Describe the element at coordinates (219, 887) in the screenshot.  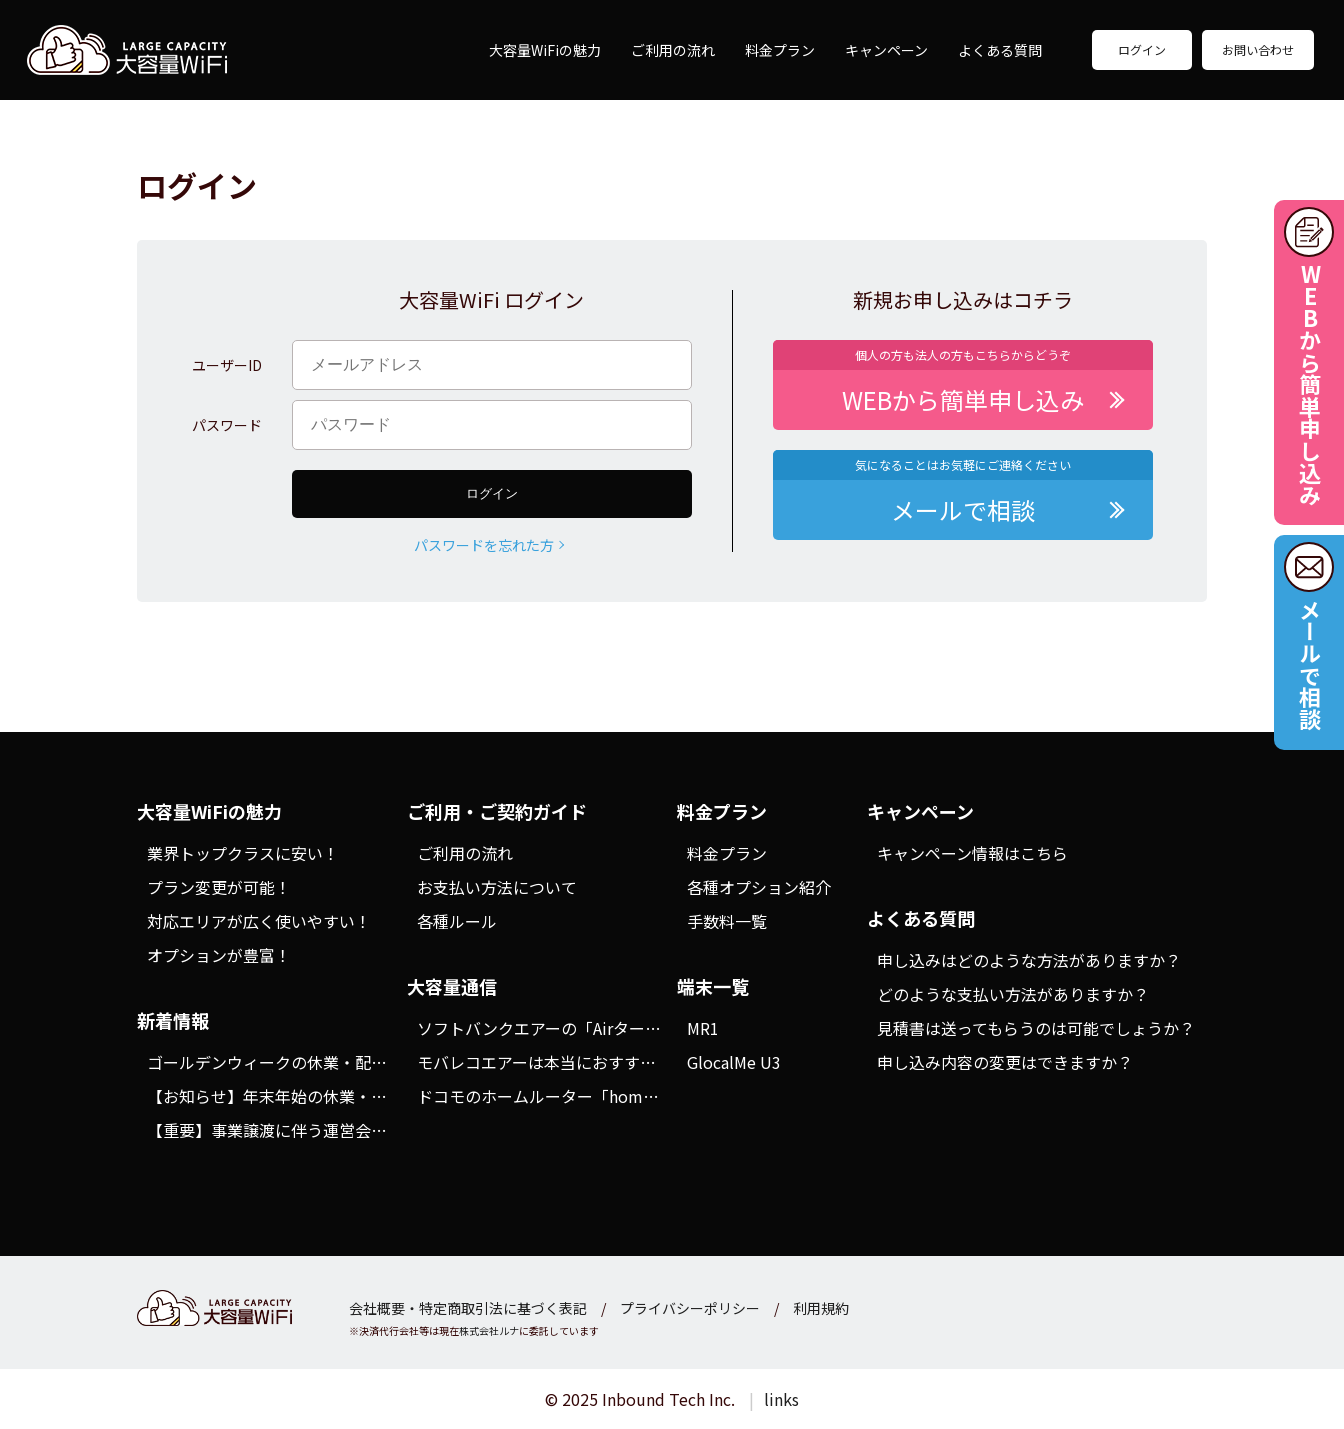
I see `プラン変更が可能！` at that location.